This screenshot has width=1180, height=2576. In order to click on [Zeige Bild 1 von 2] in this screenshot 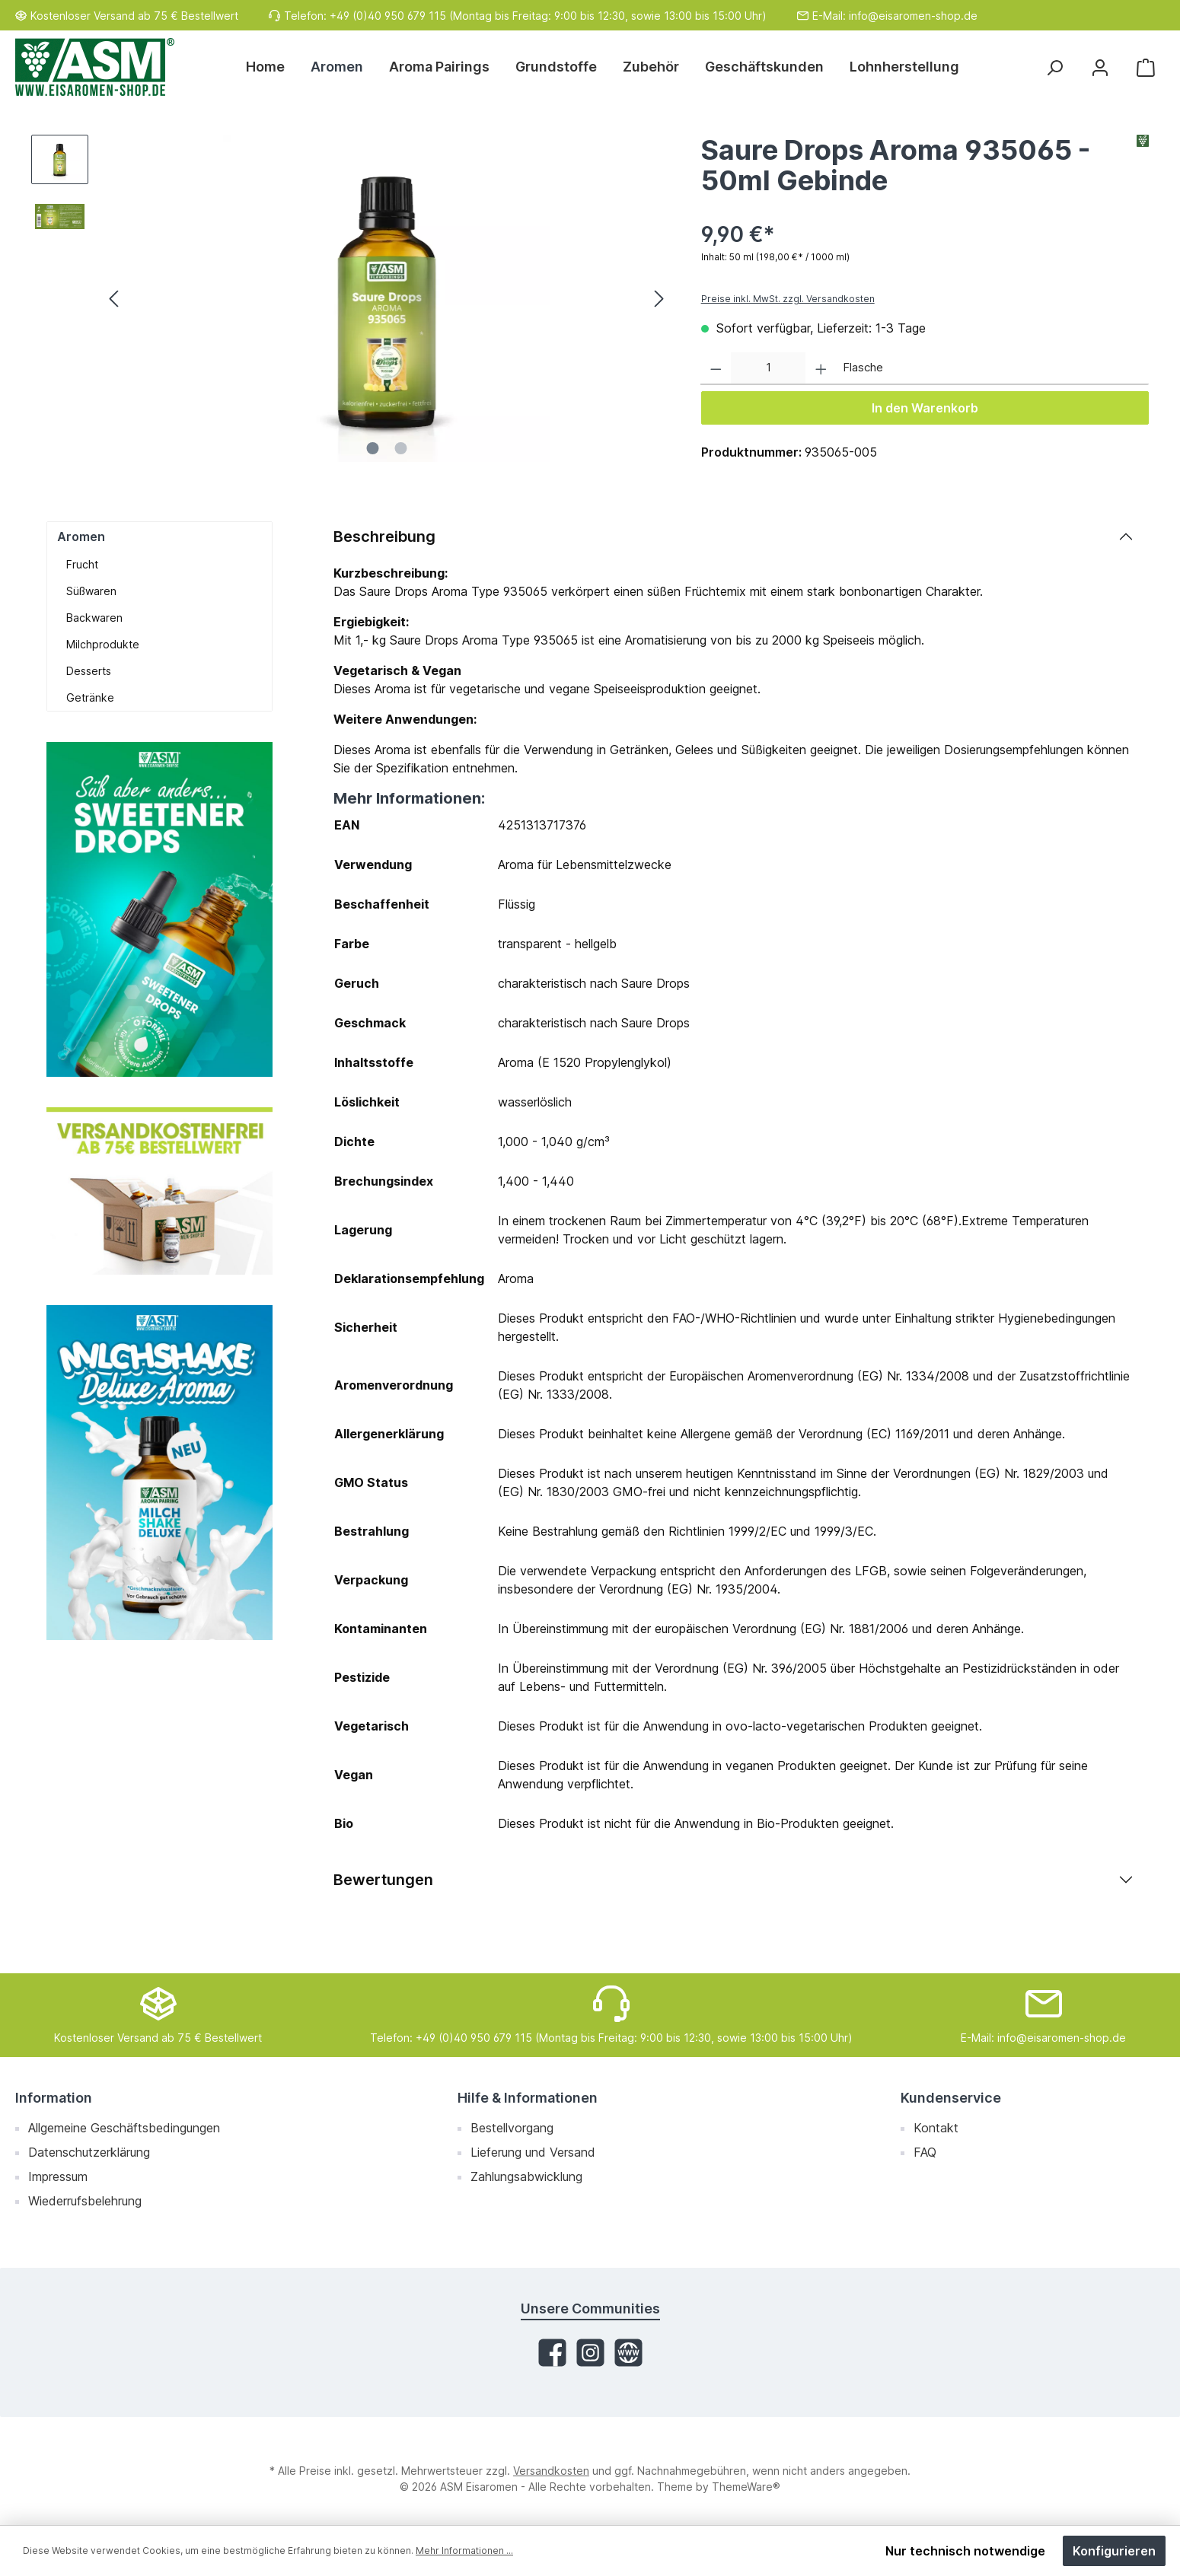, I will do `click(372, 448)`.